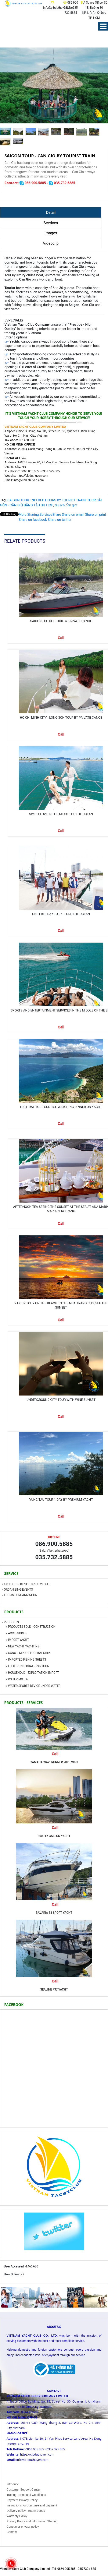  What do you see at coordinates (23, 2489) in the screenshot?
I see `Customer Support Center` at bounding box center [23, 2489].